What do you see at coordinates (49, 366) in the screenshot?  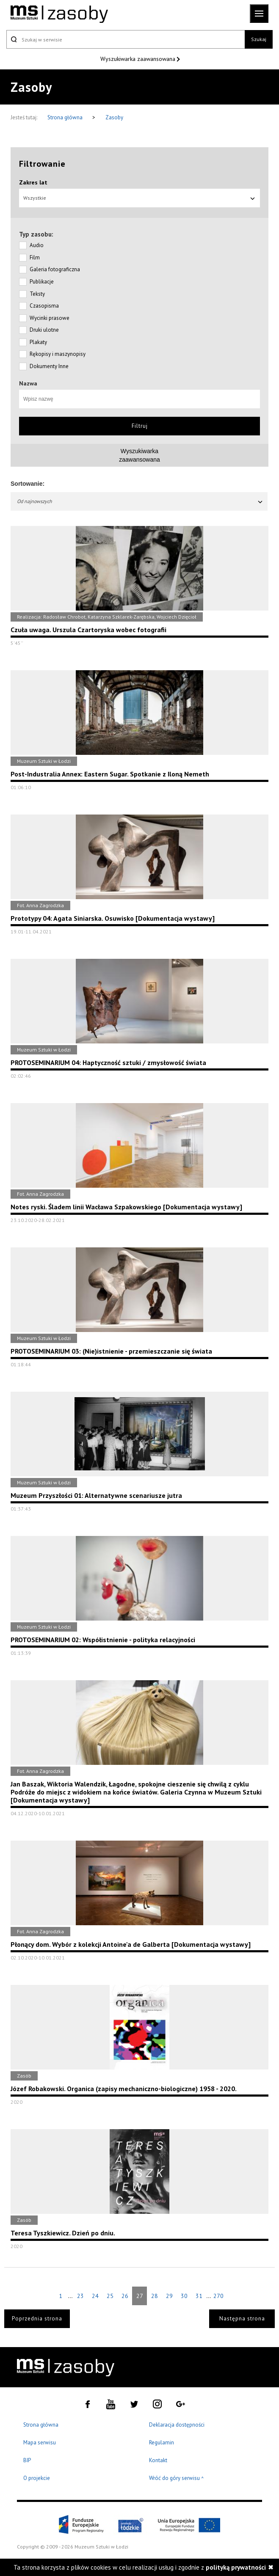 I see `Dokumenty Inne` at bounding box center [49, 366].